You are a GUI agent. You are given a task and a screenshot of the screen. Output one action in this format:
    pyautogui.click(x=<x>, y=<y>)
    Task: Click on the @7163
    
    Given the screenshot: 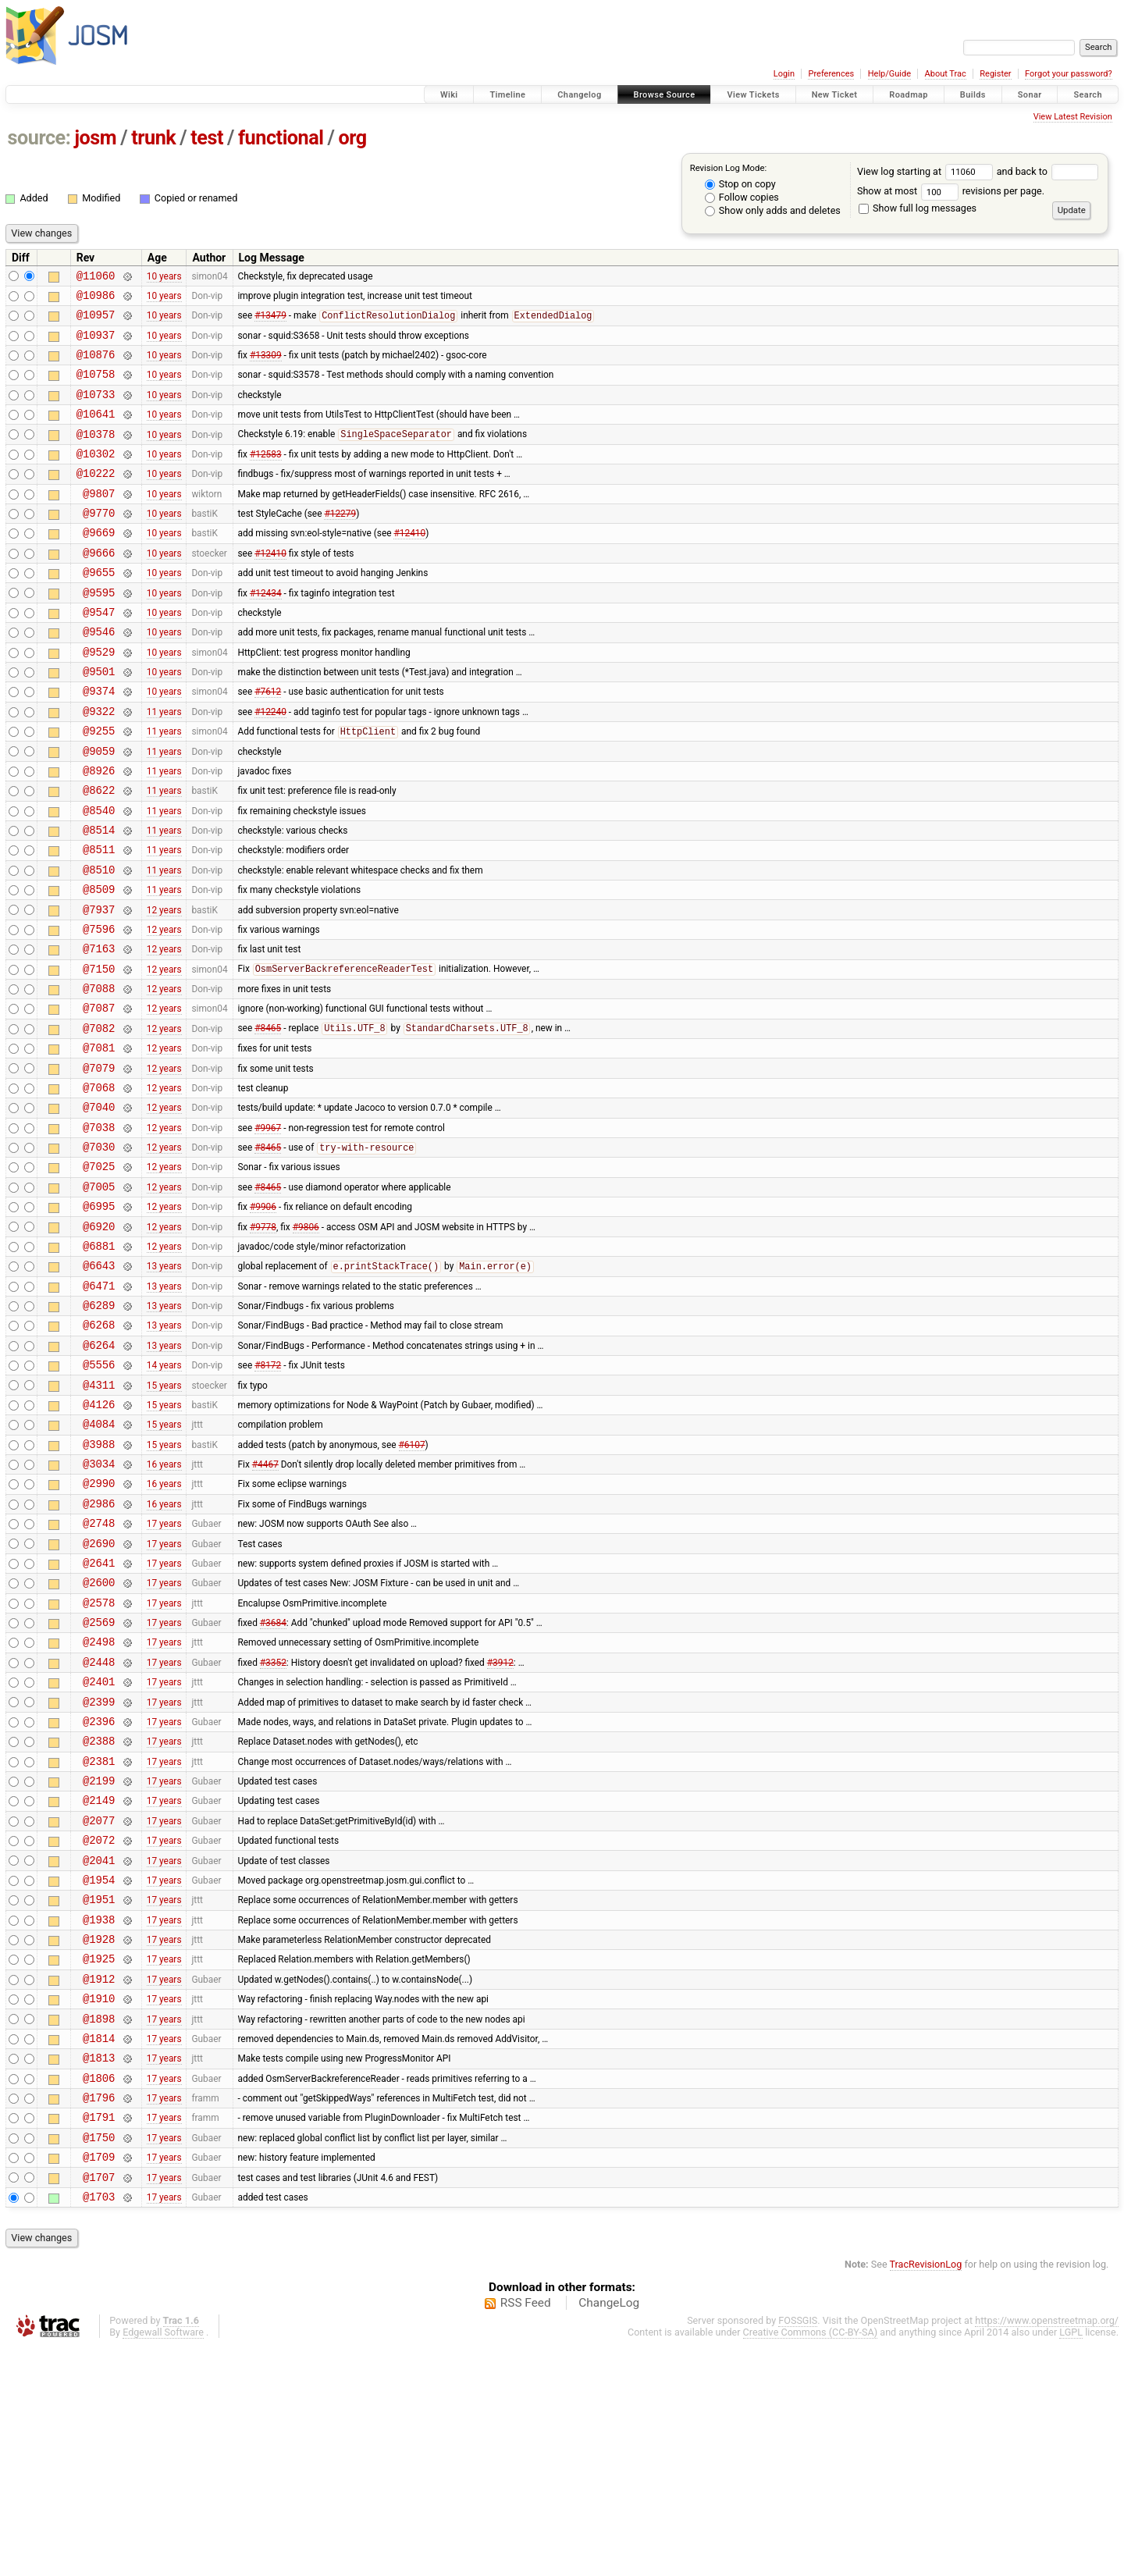 What is the action you would take?
    pyautogui.click(x=99, y=1030)
    